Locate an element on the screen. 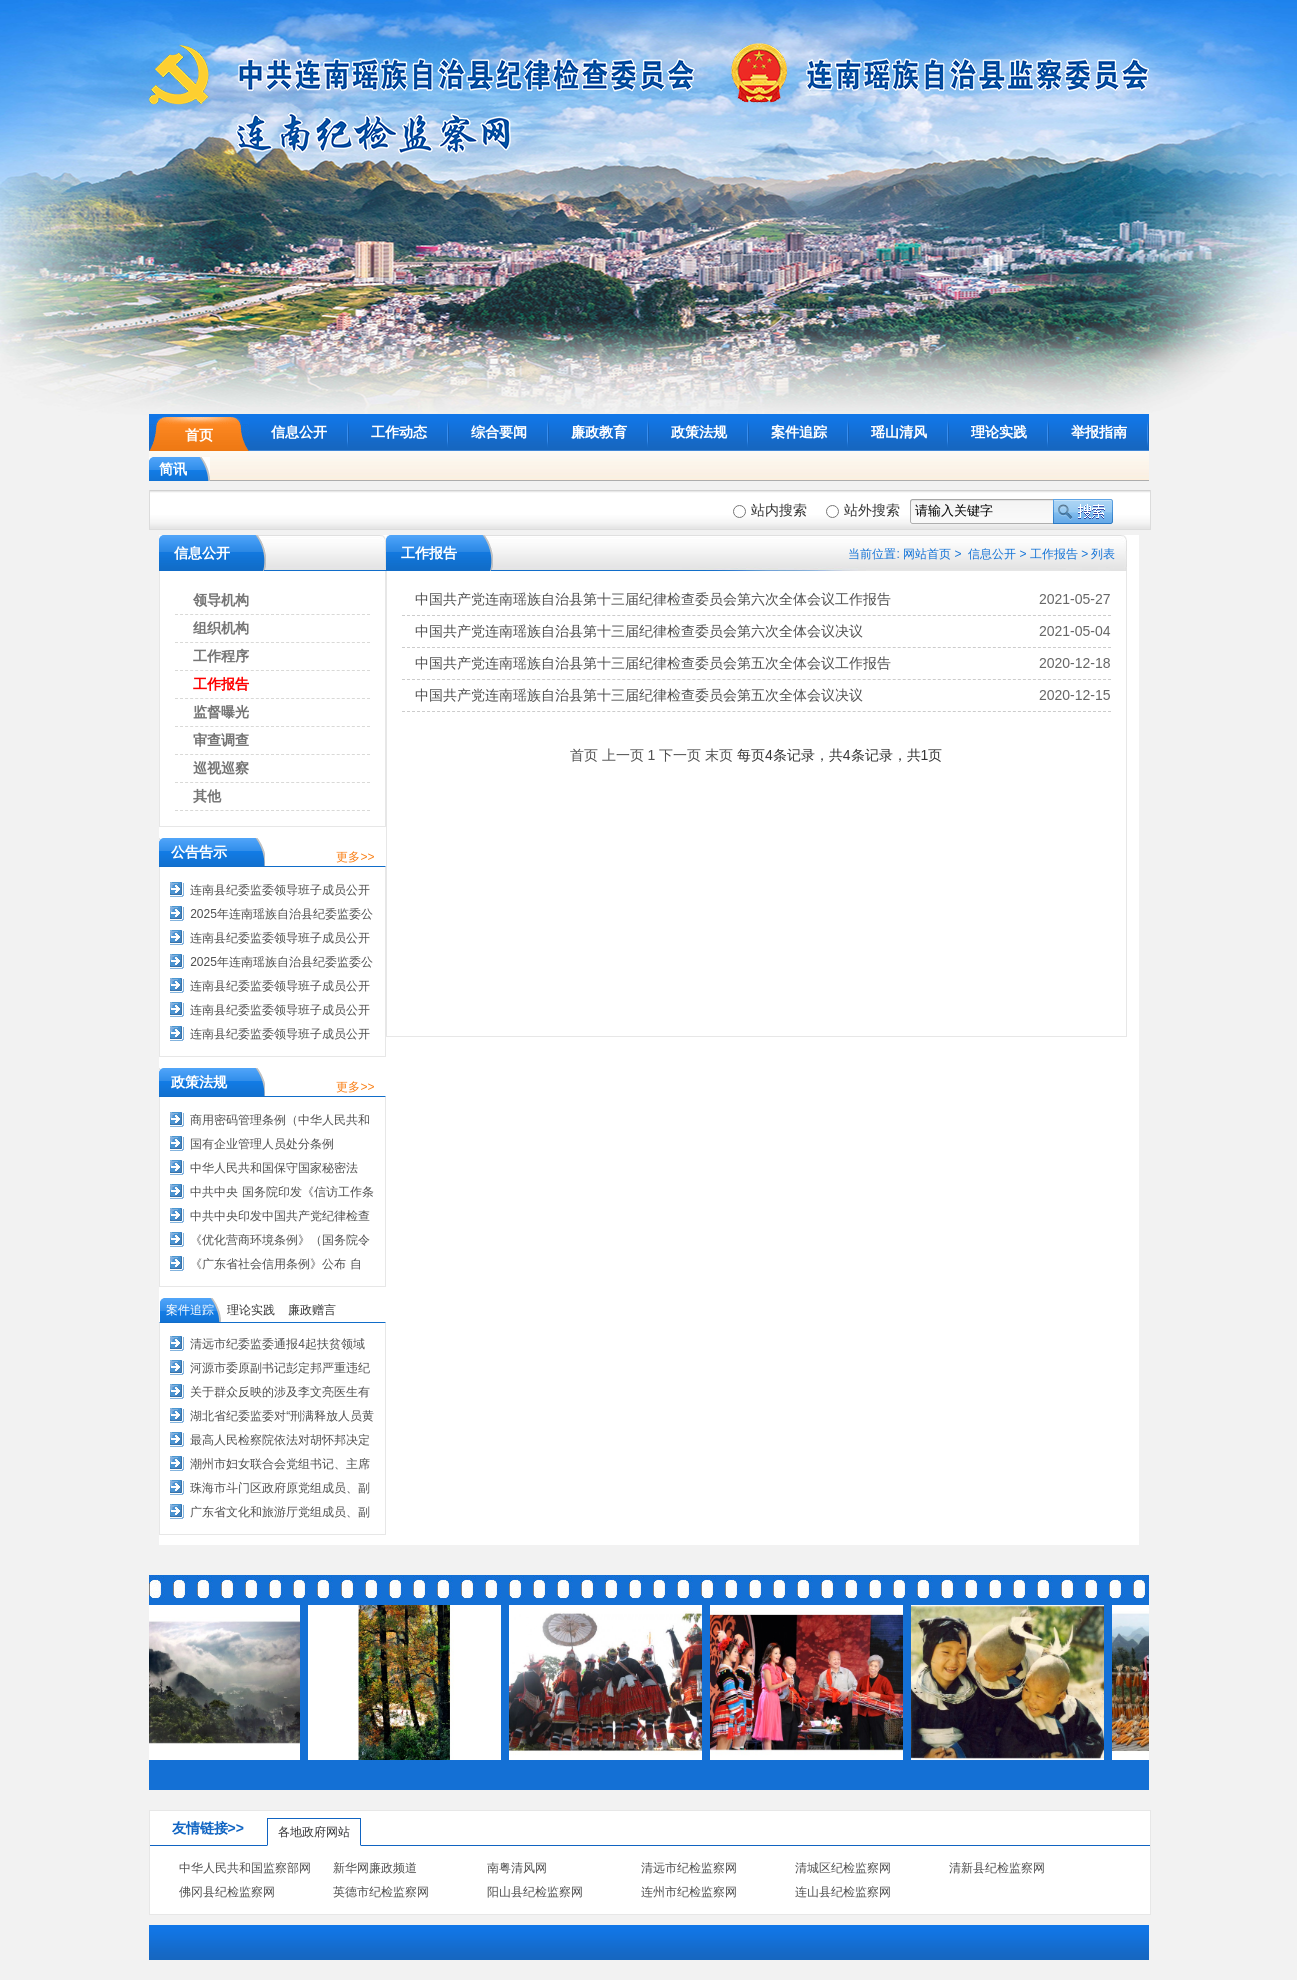 This screenshot has height=1980, width=1297. 上一页 is located at coordinates (623, 755).